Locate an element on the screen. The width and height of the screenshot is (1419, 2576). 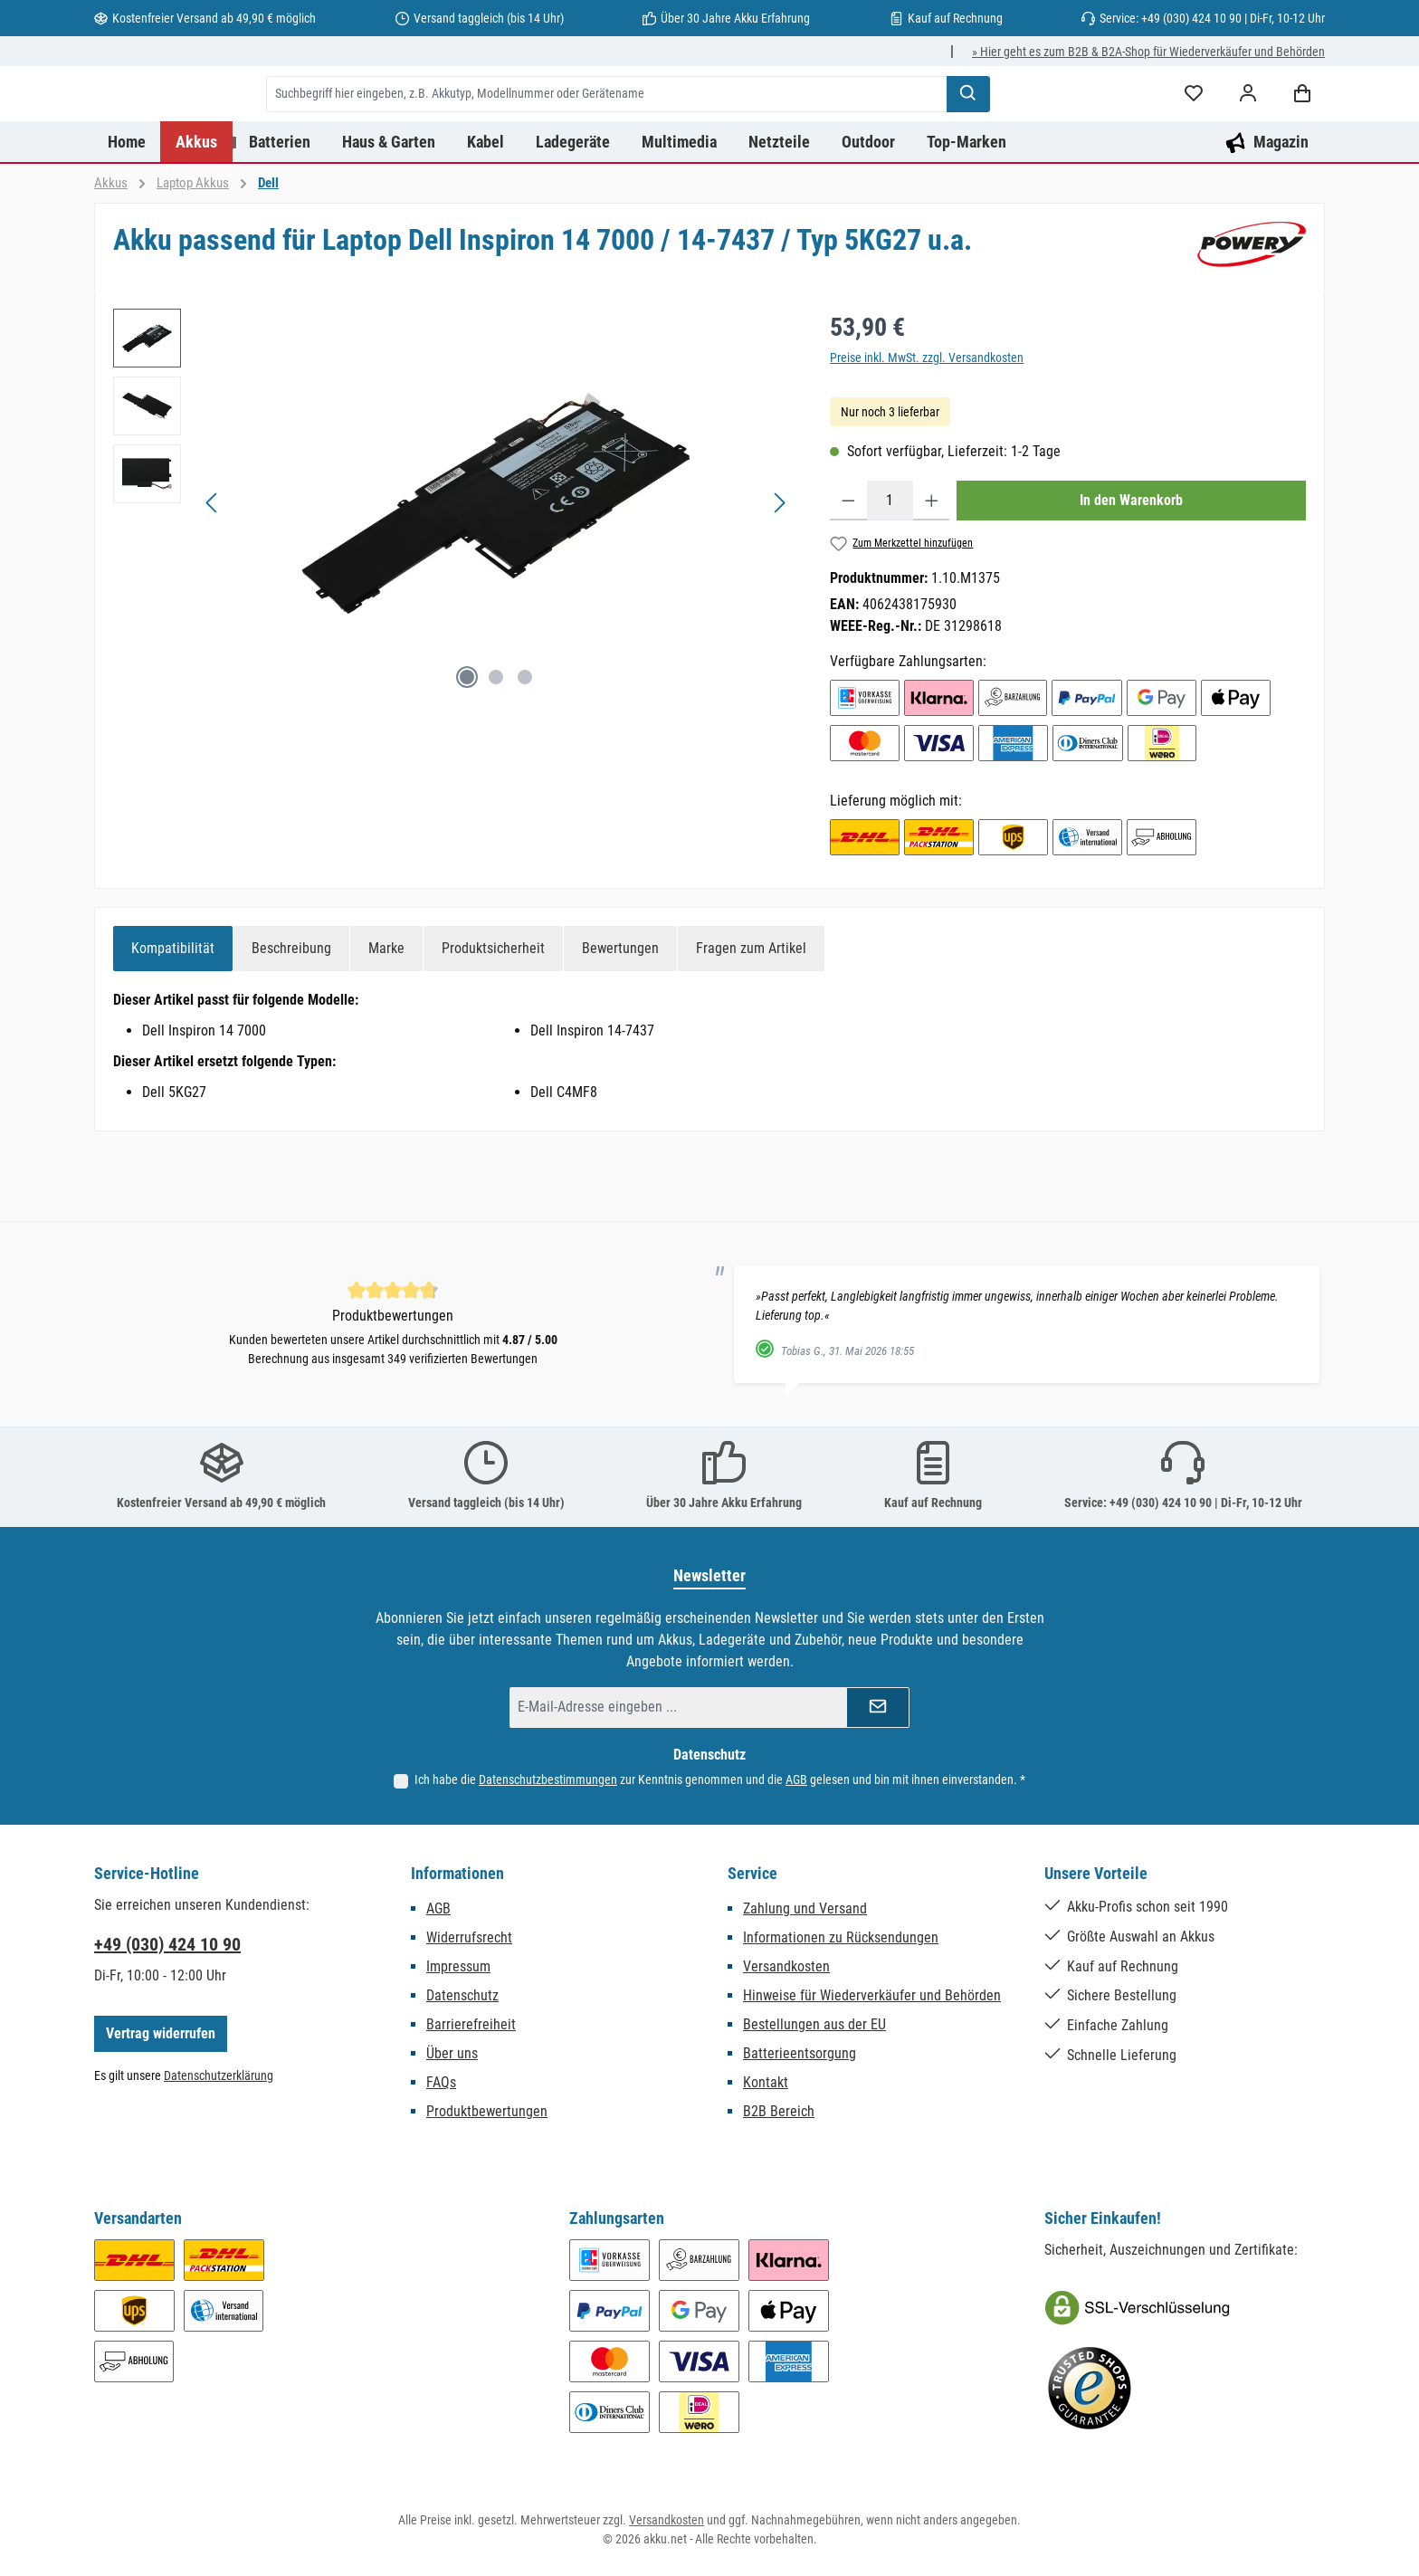
[tab] is located at coordinates (173, 1020).